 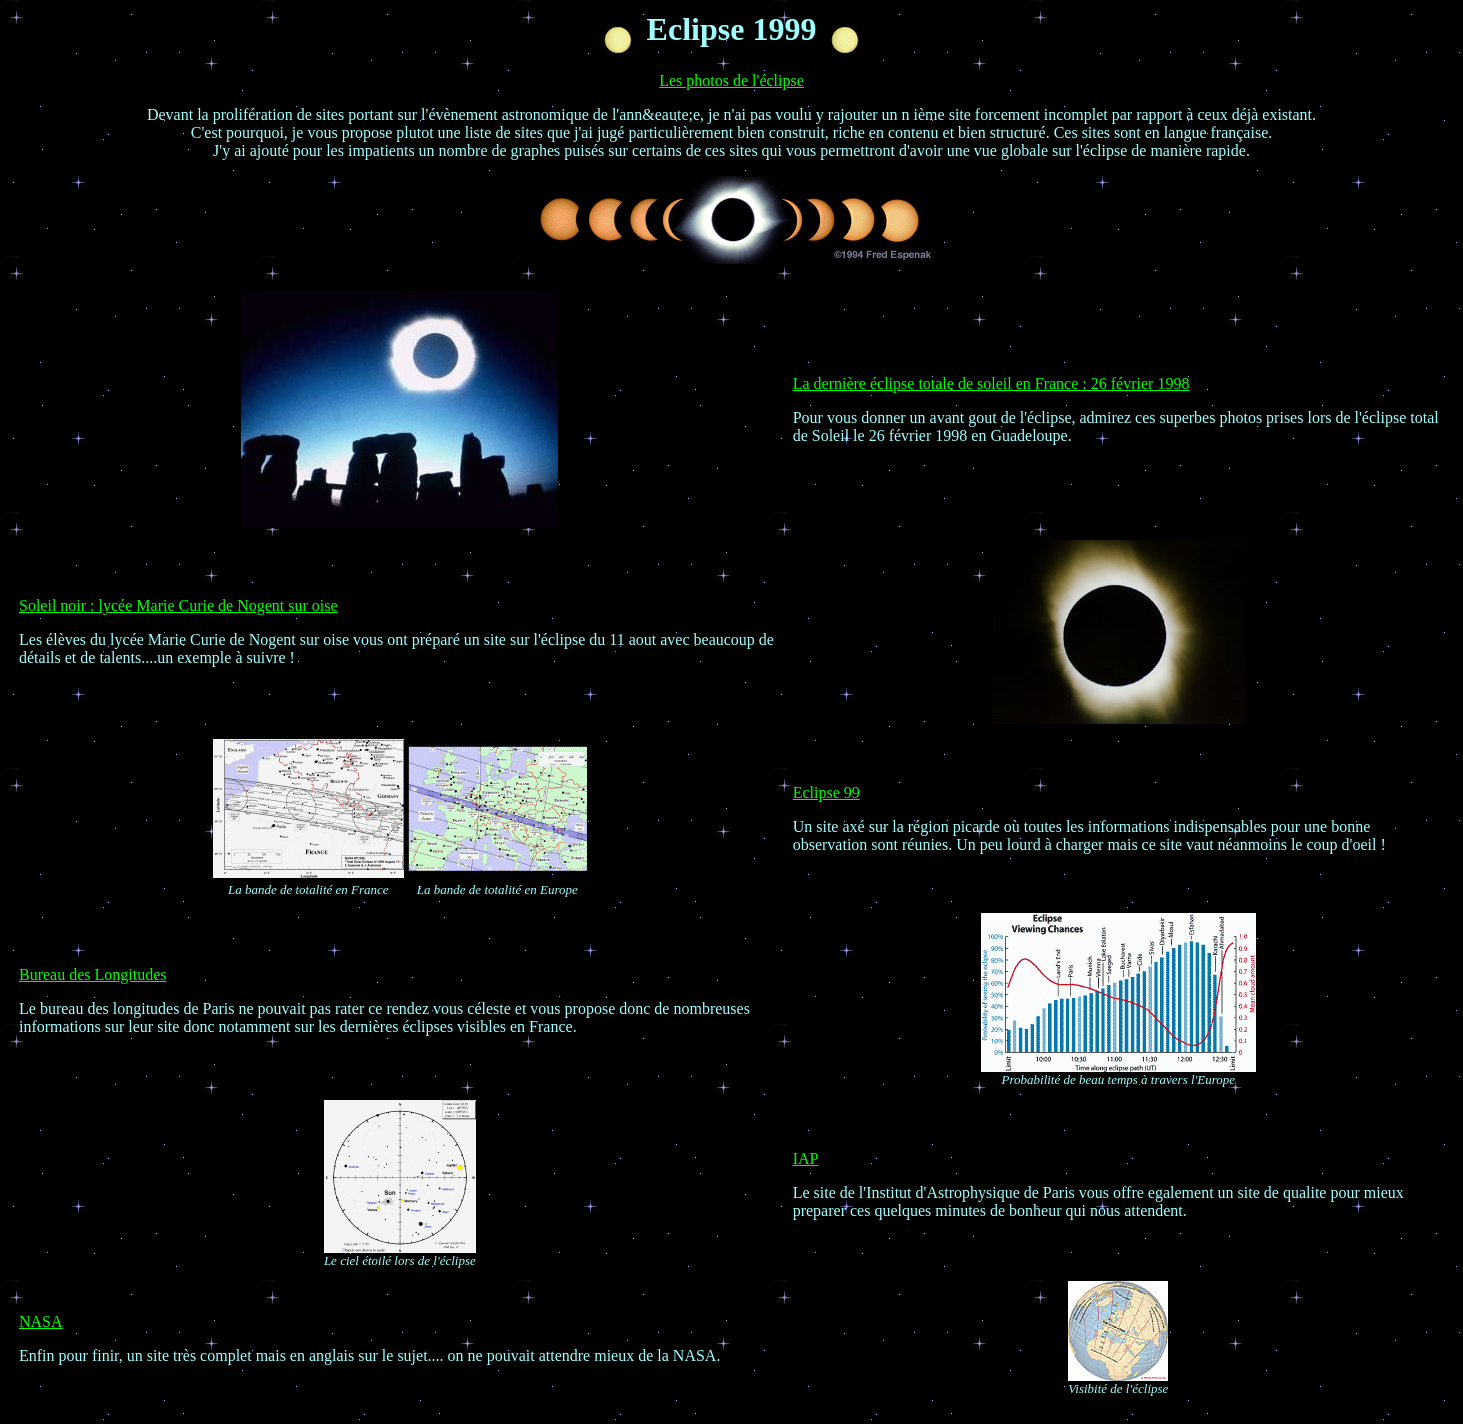 I want to click on Eclipse 99, so click(x=826, y=792).